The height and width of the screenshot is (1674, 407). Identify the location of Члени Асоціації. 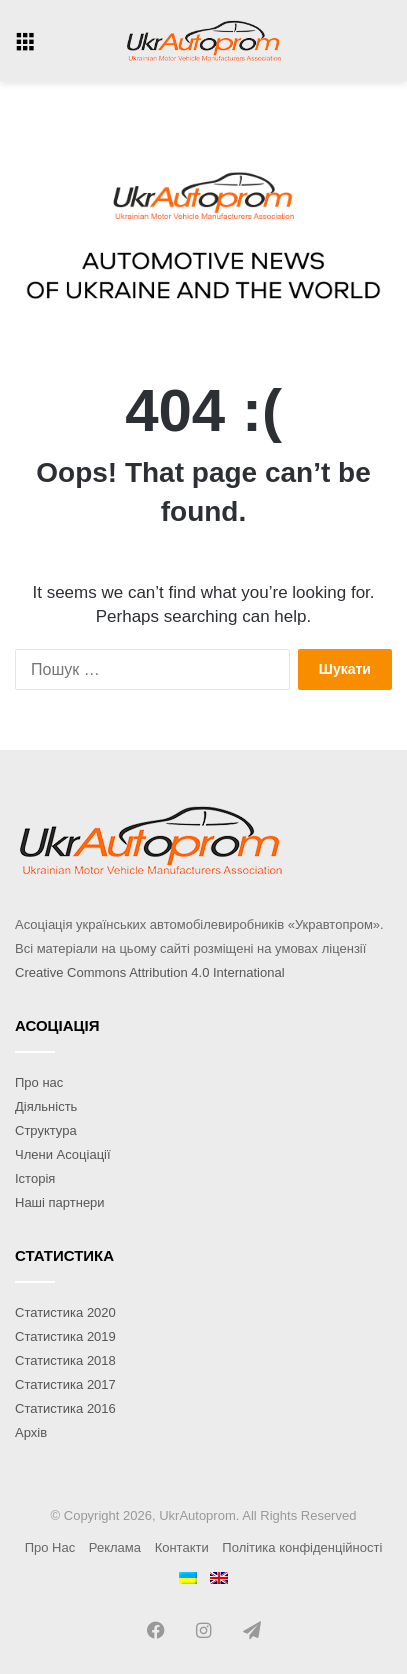
(63, 1154).